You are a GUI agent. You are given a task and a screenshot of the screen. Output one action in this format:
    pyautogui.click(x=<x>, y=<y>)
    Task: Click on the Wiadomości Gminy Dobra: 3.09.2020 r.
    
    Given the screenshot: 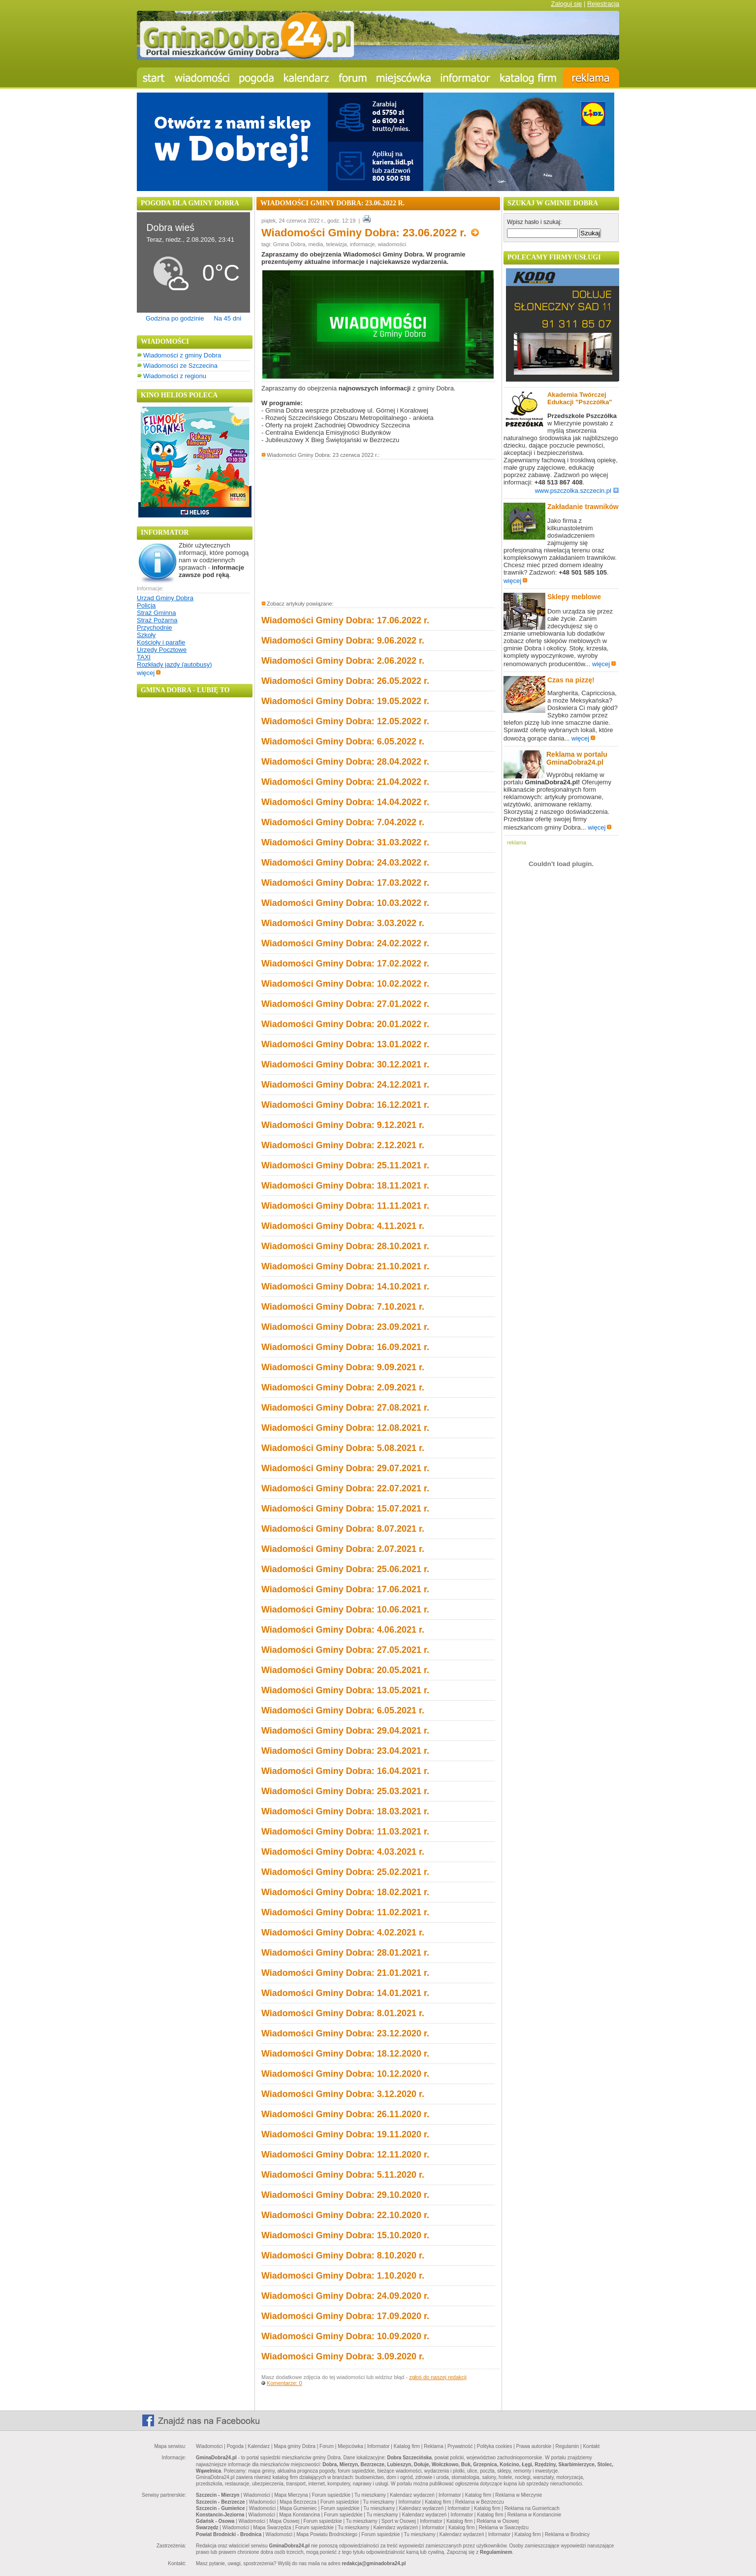 What is the action you would take?
    pyautogui.click(x=342, y=2356)
    